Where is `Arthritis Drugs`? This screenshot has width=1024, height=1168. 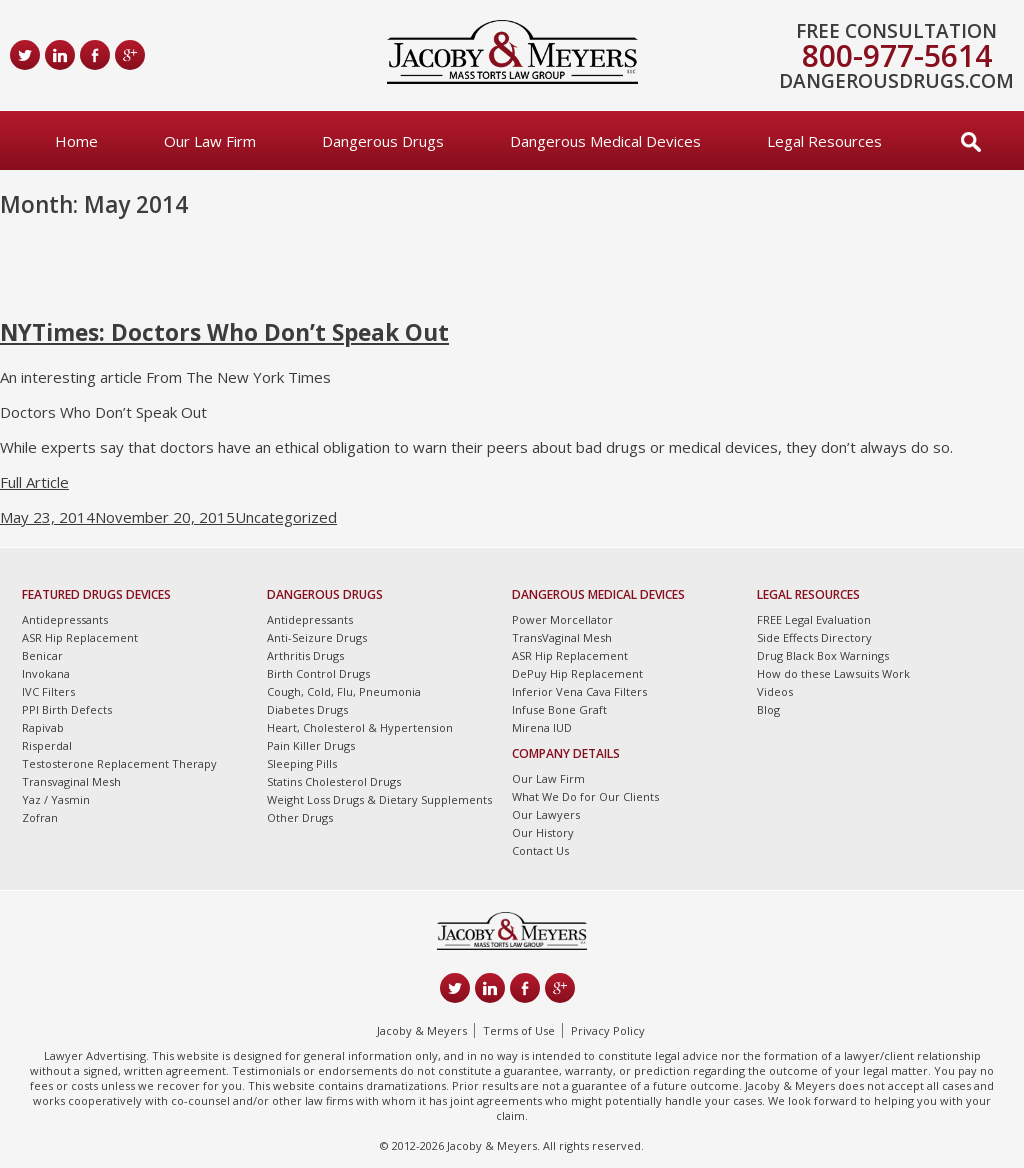 Arthritis Drugs is located at coordinates (305, 655).